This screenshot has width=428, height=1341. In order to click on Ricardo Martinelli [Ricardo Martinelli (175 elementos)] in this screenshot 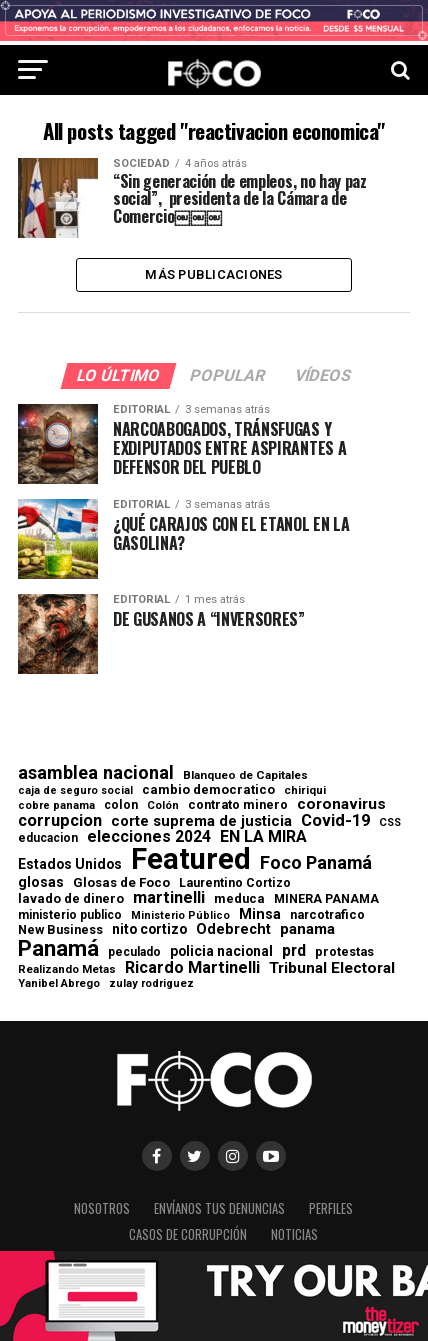, I will do `click(192, 968)`.